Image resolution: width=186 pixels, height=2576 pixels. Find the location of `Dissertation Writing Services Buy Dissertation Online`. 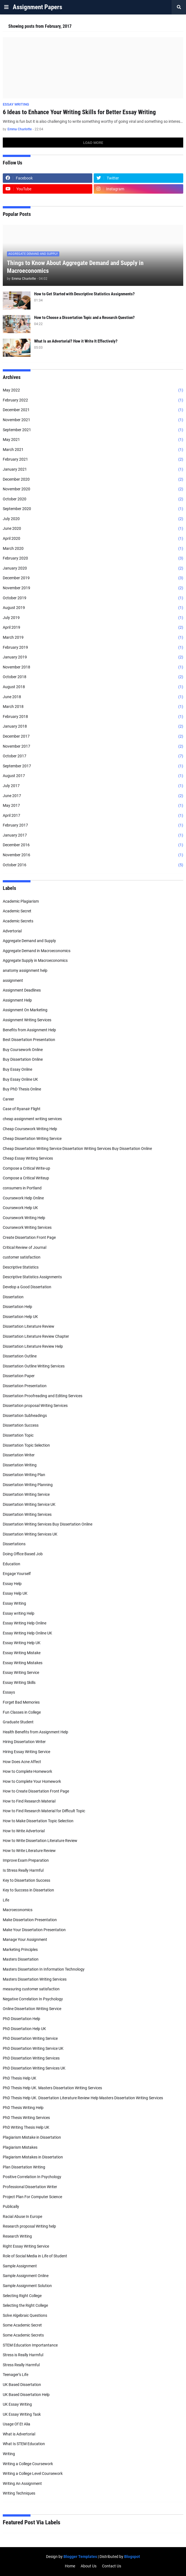

Dissertation Writing Services Buy Dissertation Online is located at coordinates (47, 1524).